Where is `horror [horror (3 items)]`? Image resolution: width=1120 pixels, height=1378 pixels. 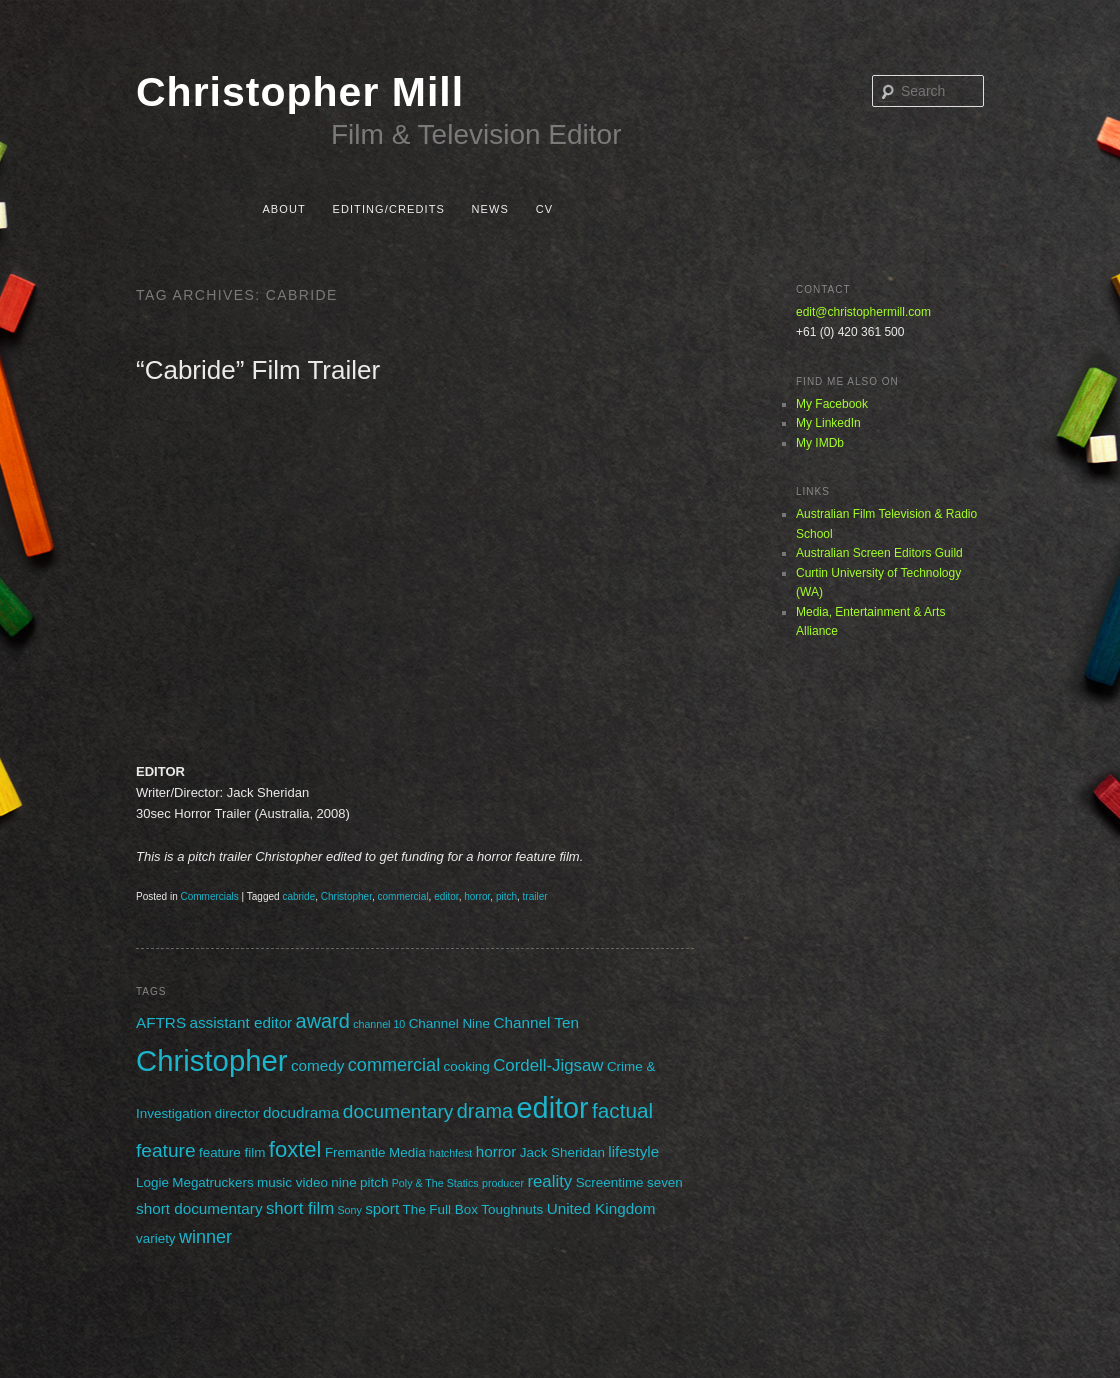
horror [horror (3 items)] is located at coordinates (496, 1151).